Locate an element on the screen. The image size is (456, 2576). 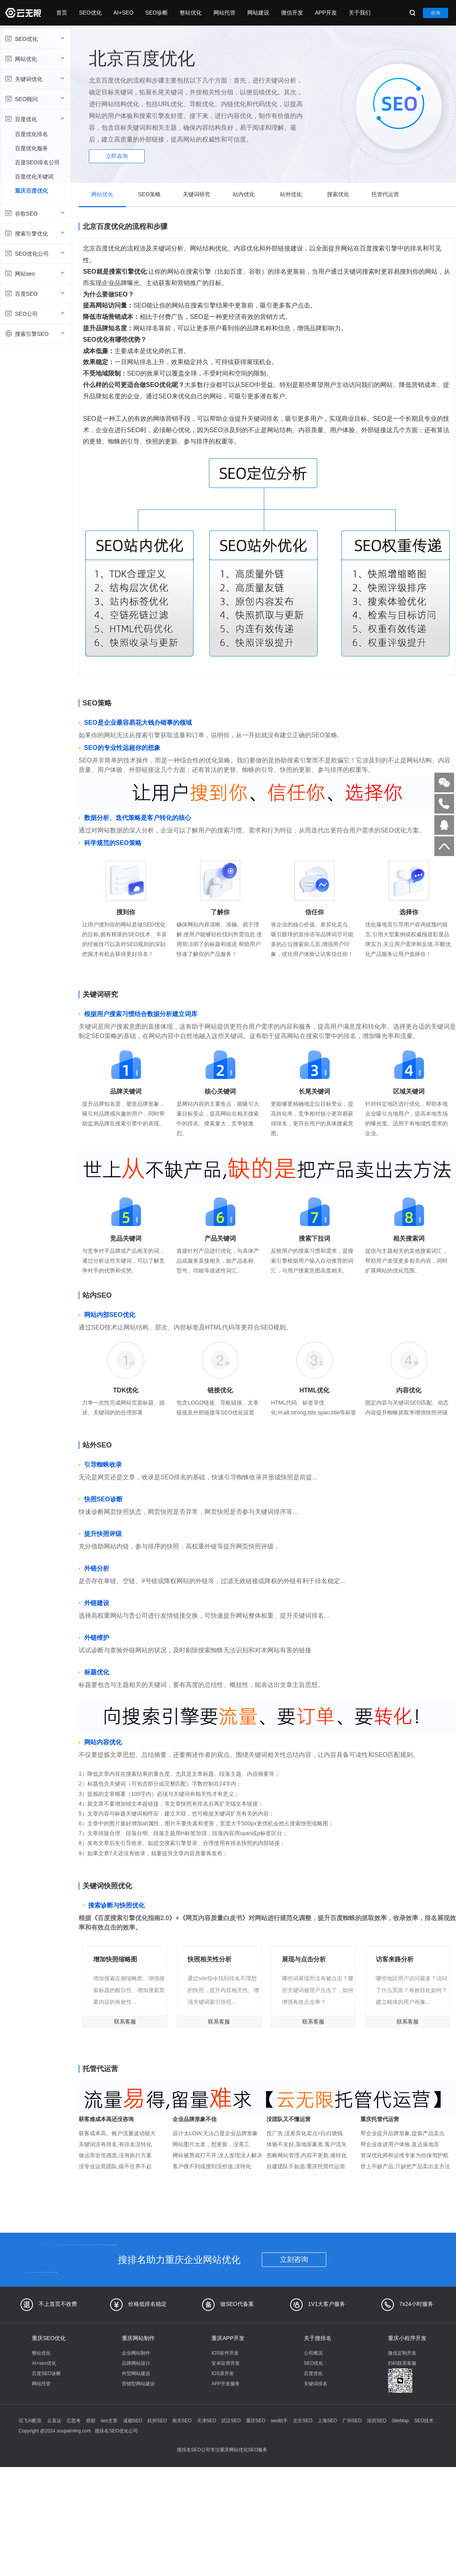
网站托管 is located at coordinates (224, 12).